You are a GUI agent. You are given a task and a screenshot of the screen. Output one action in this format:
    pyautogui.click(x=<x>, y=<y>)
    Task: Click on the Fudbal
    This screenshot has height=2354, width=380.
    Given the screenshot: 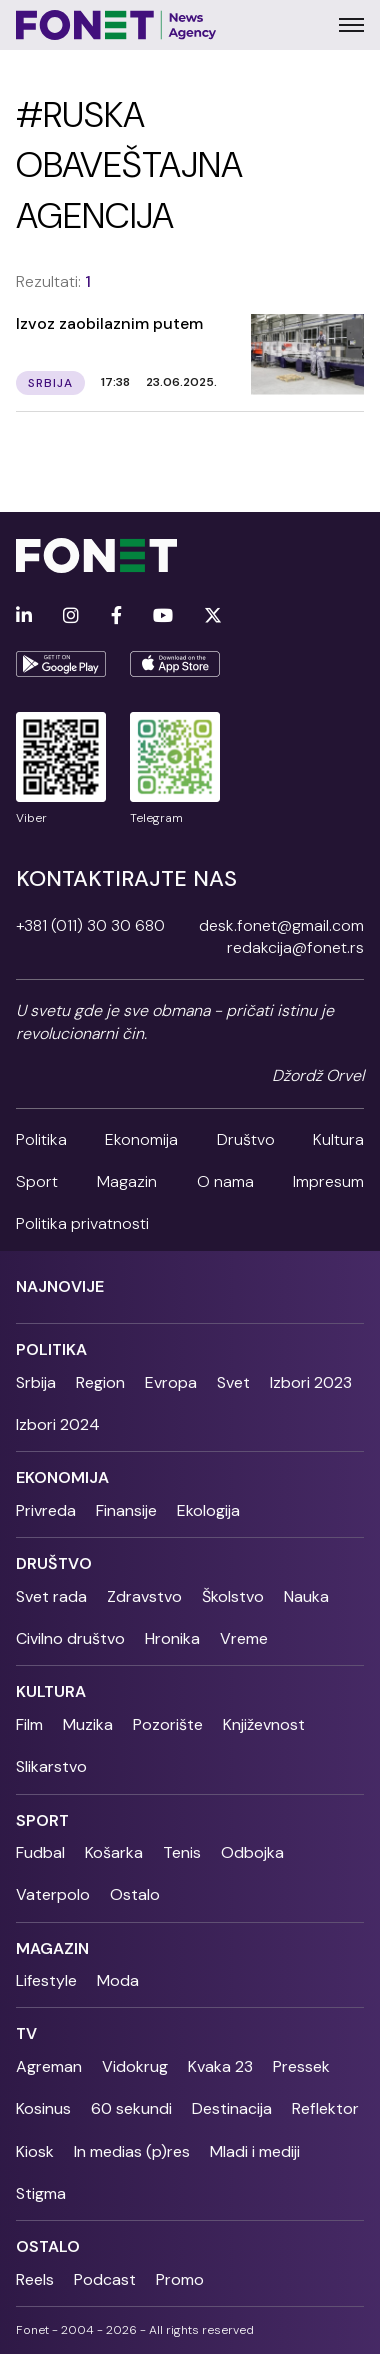 What is the action you would take?
    pyautogui.click(x=40, y=1852)
    